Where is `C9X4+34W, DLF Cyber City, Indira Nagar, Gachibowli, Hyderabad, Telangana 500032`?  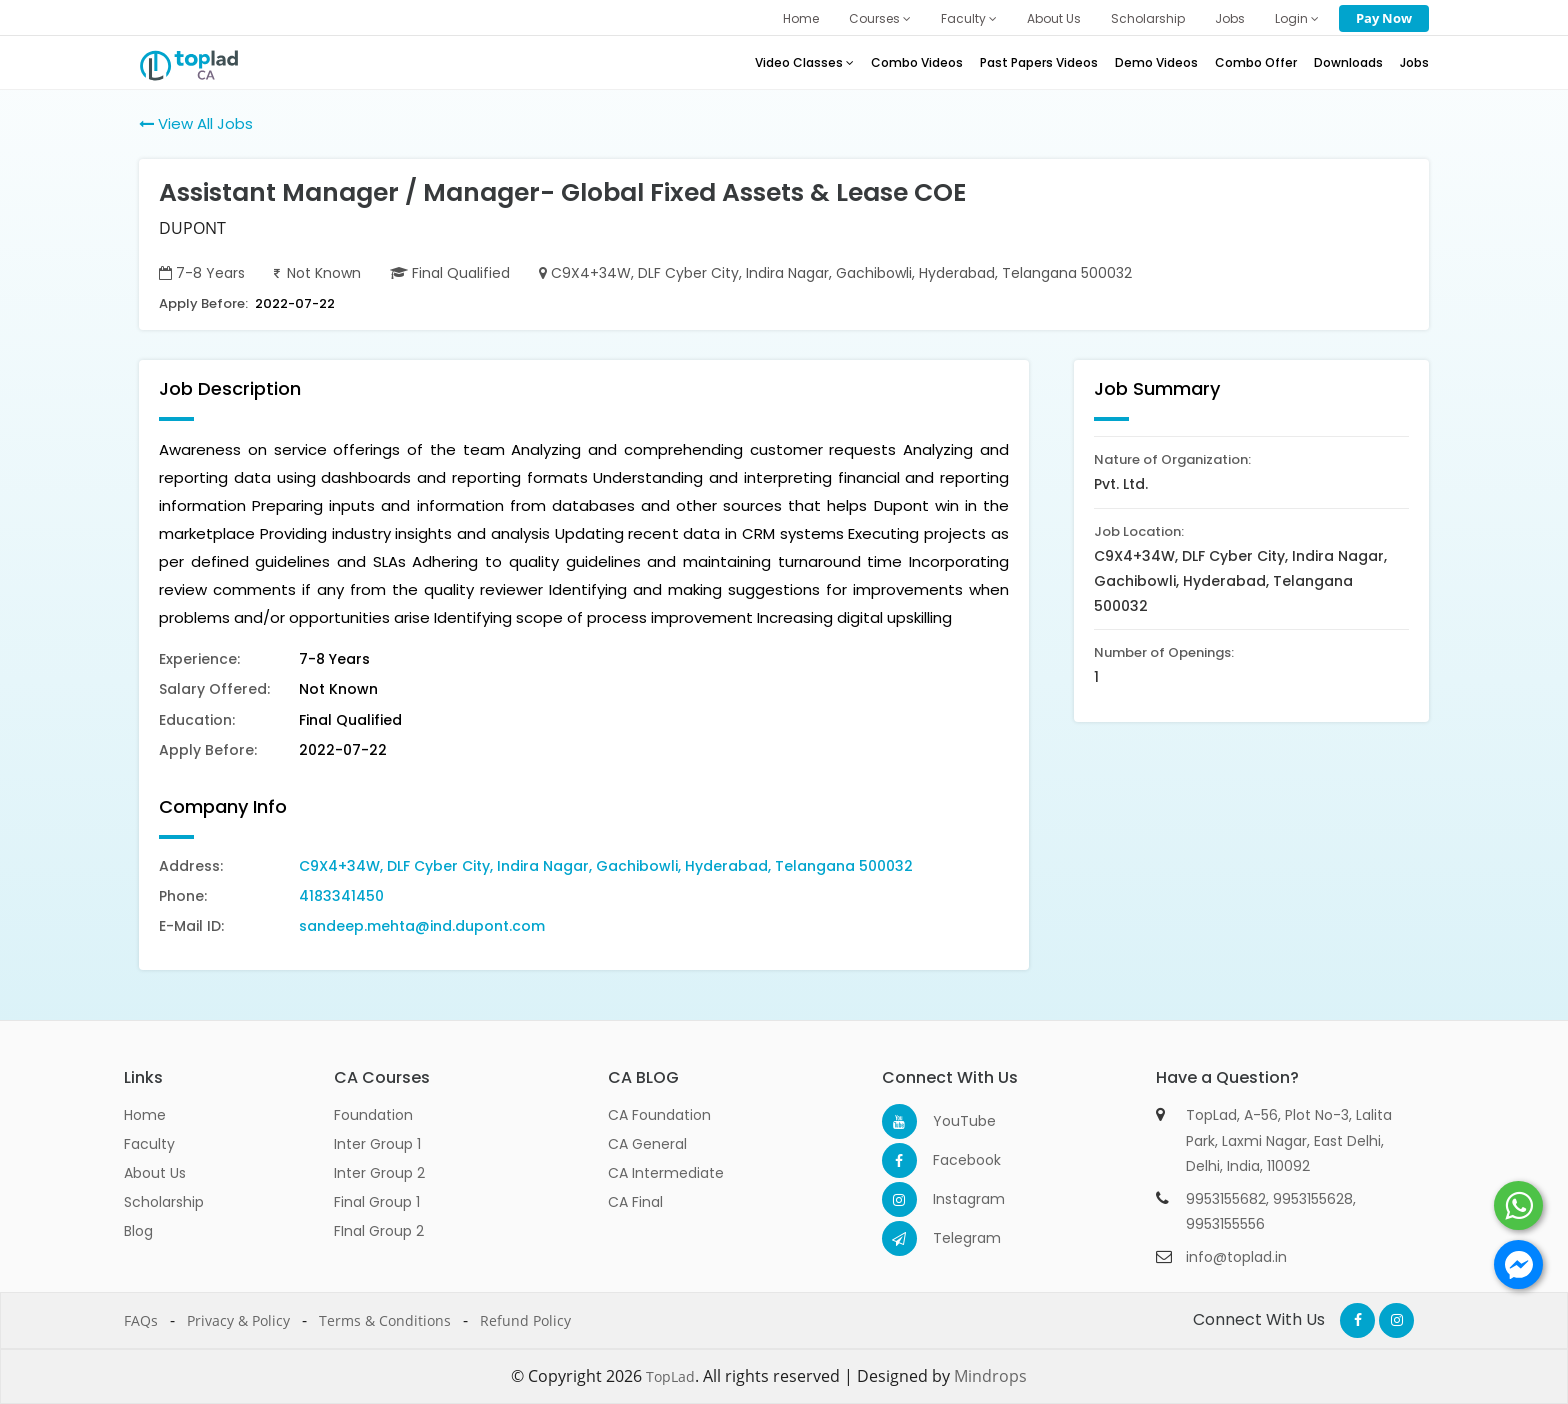
C9X4+34W, DLF Cyber City, Indira Nagar, Gachibowli, Hyderabad, Telangana 500032 is located at coordinates (606, 866).